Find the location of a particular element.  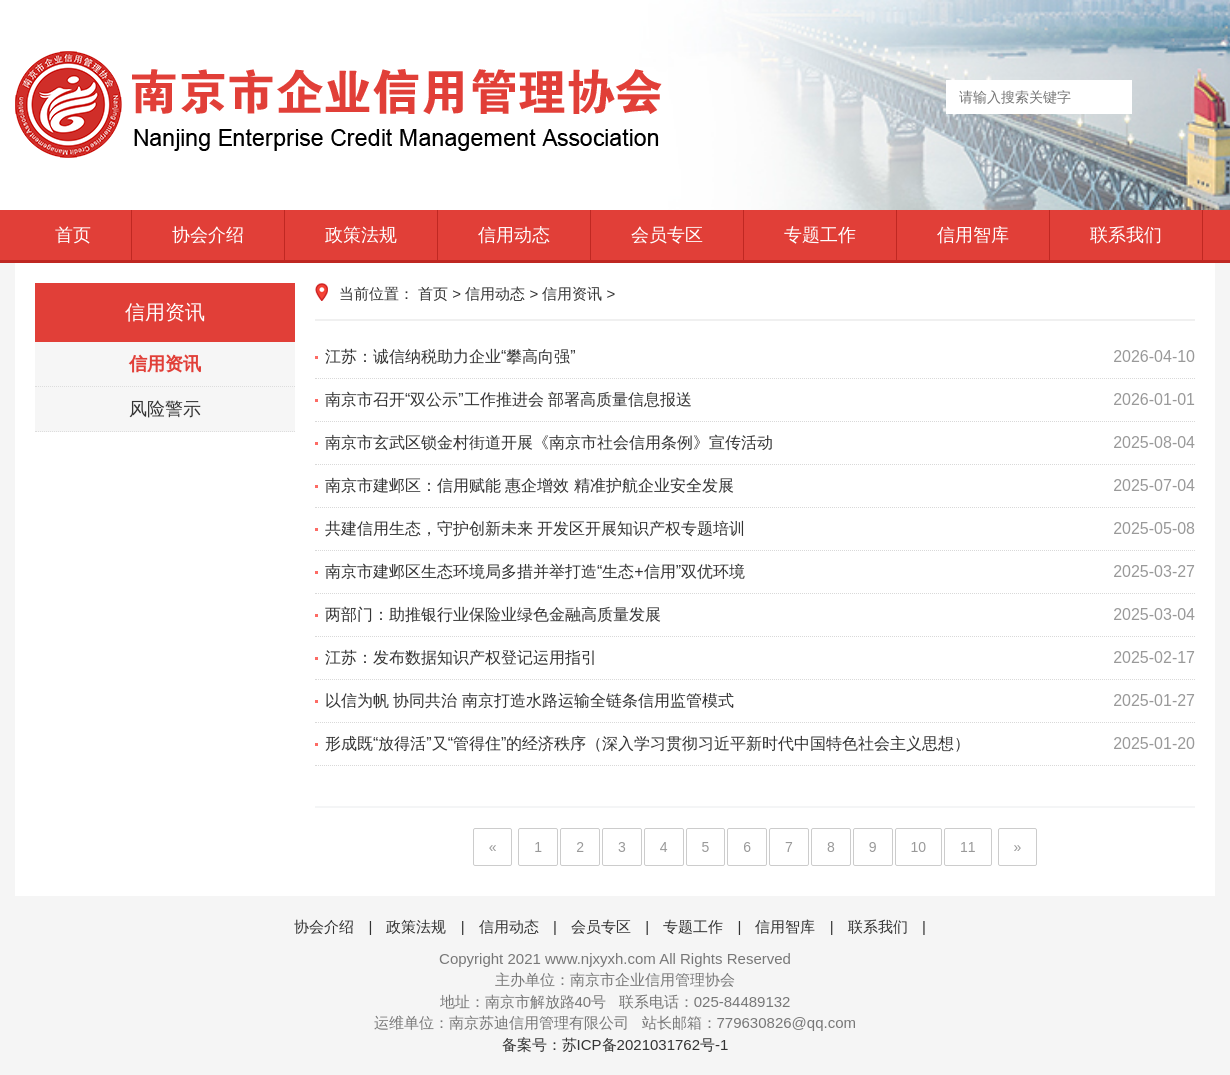

会员专区 is located at coordinates (667, 235).